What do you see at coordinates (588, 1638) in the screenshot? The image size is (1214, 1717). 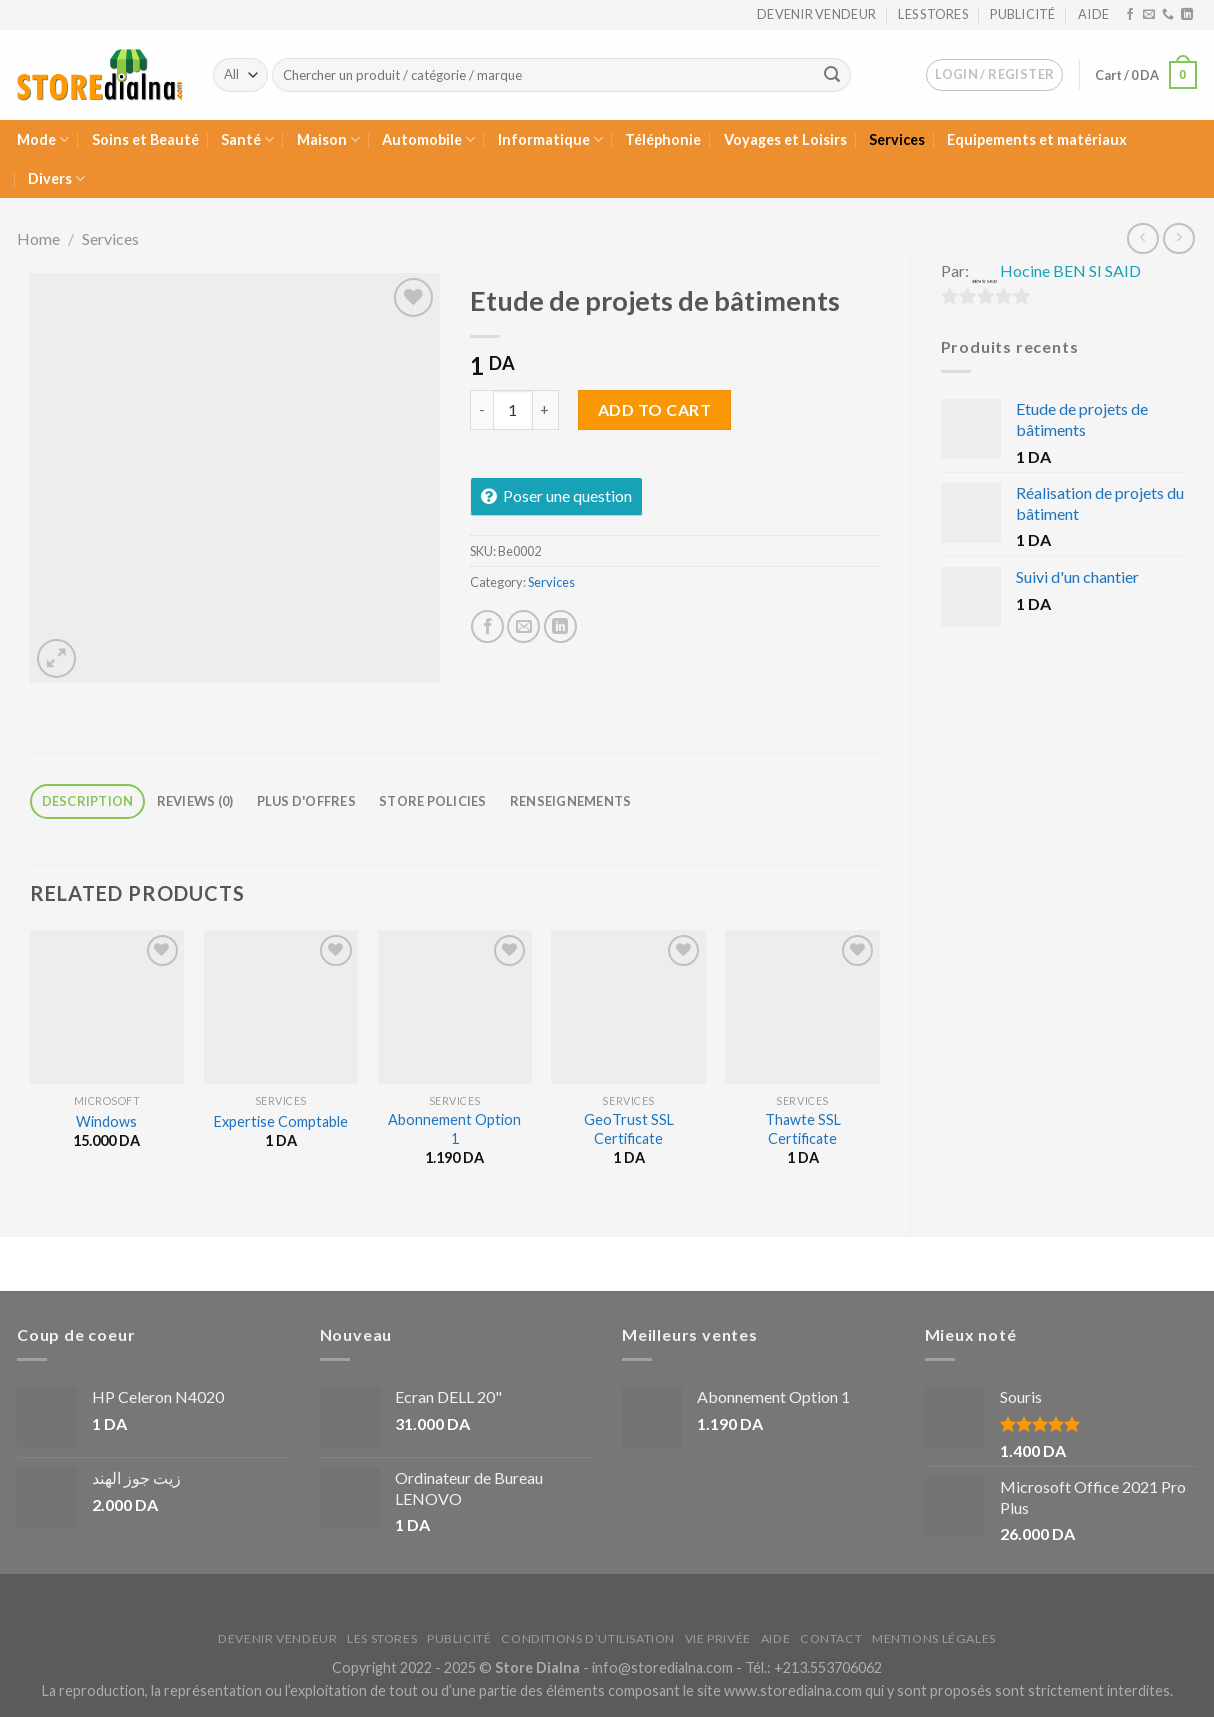 I see `Conditions d’utilisation` at bounding box center [588, 1638].